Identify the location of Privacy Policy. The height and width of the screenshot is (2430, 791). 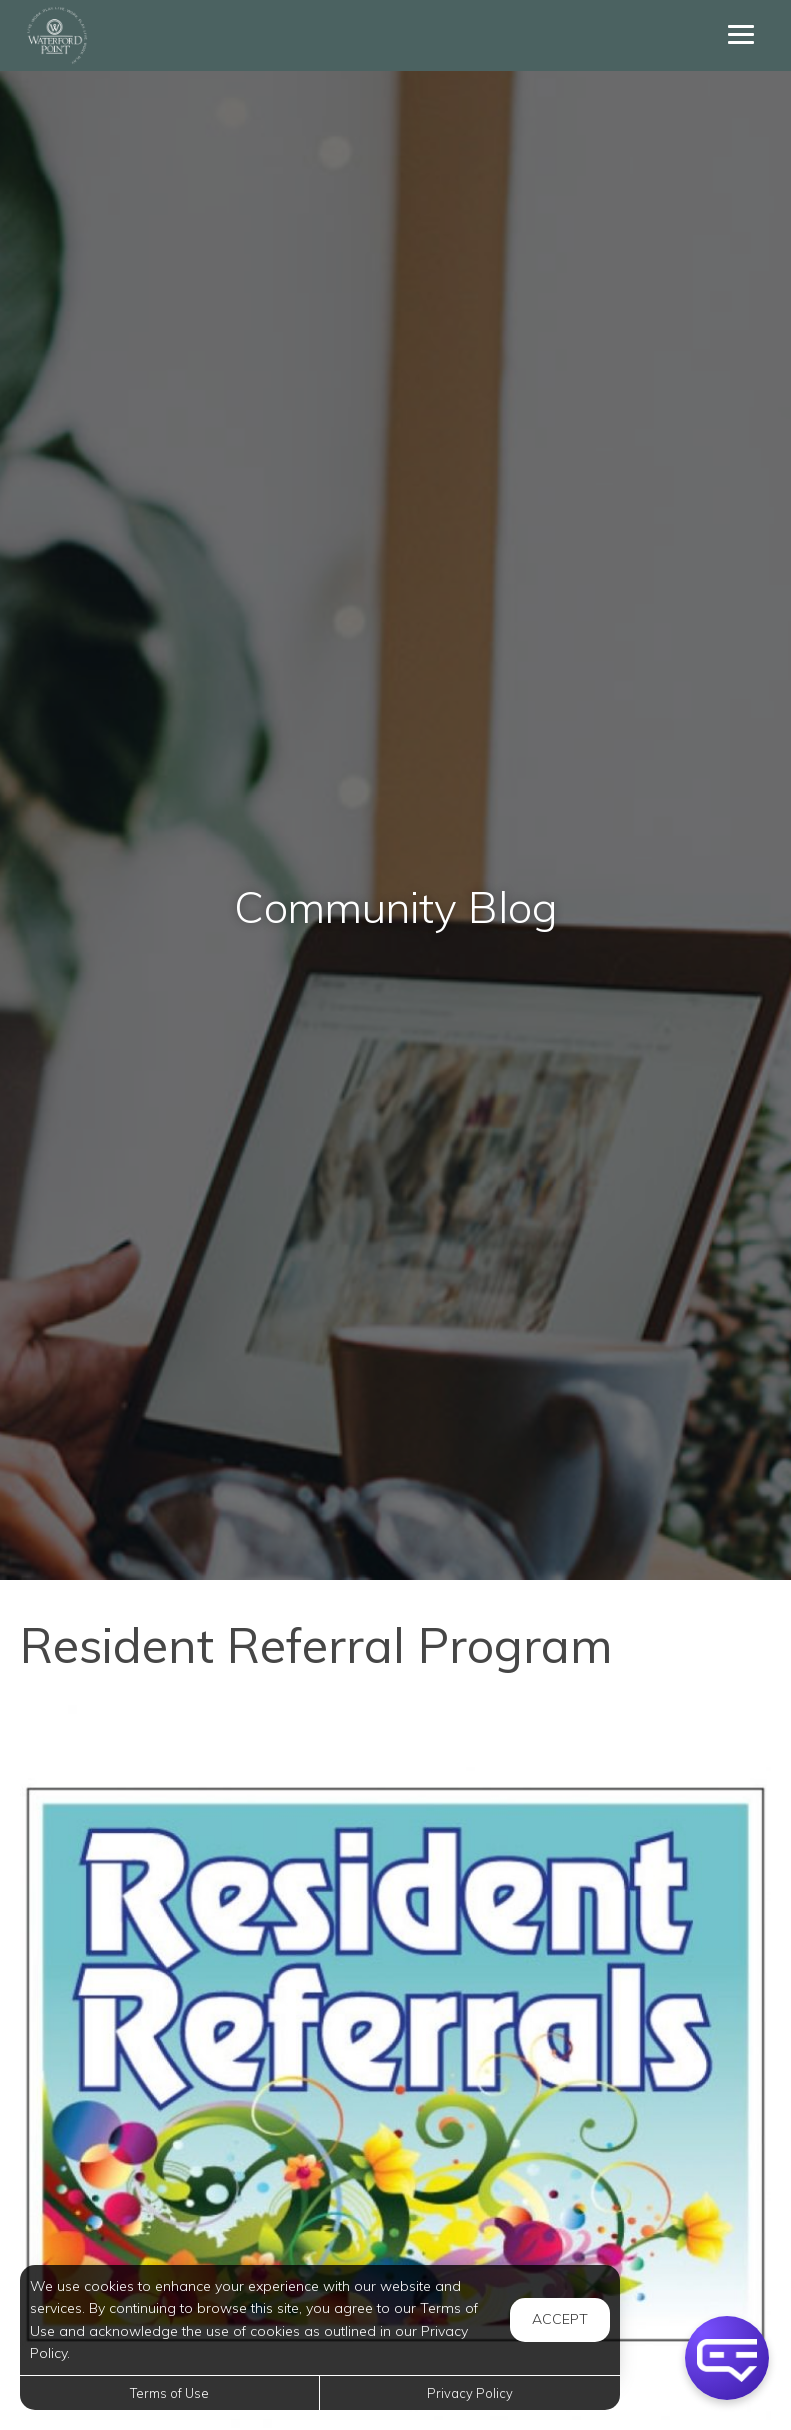
(470, 2393).